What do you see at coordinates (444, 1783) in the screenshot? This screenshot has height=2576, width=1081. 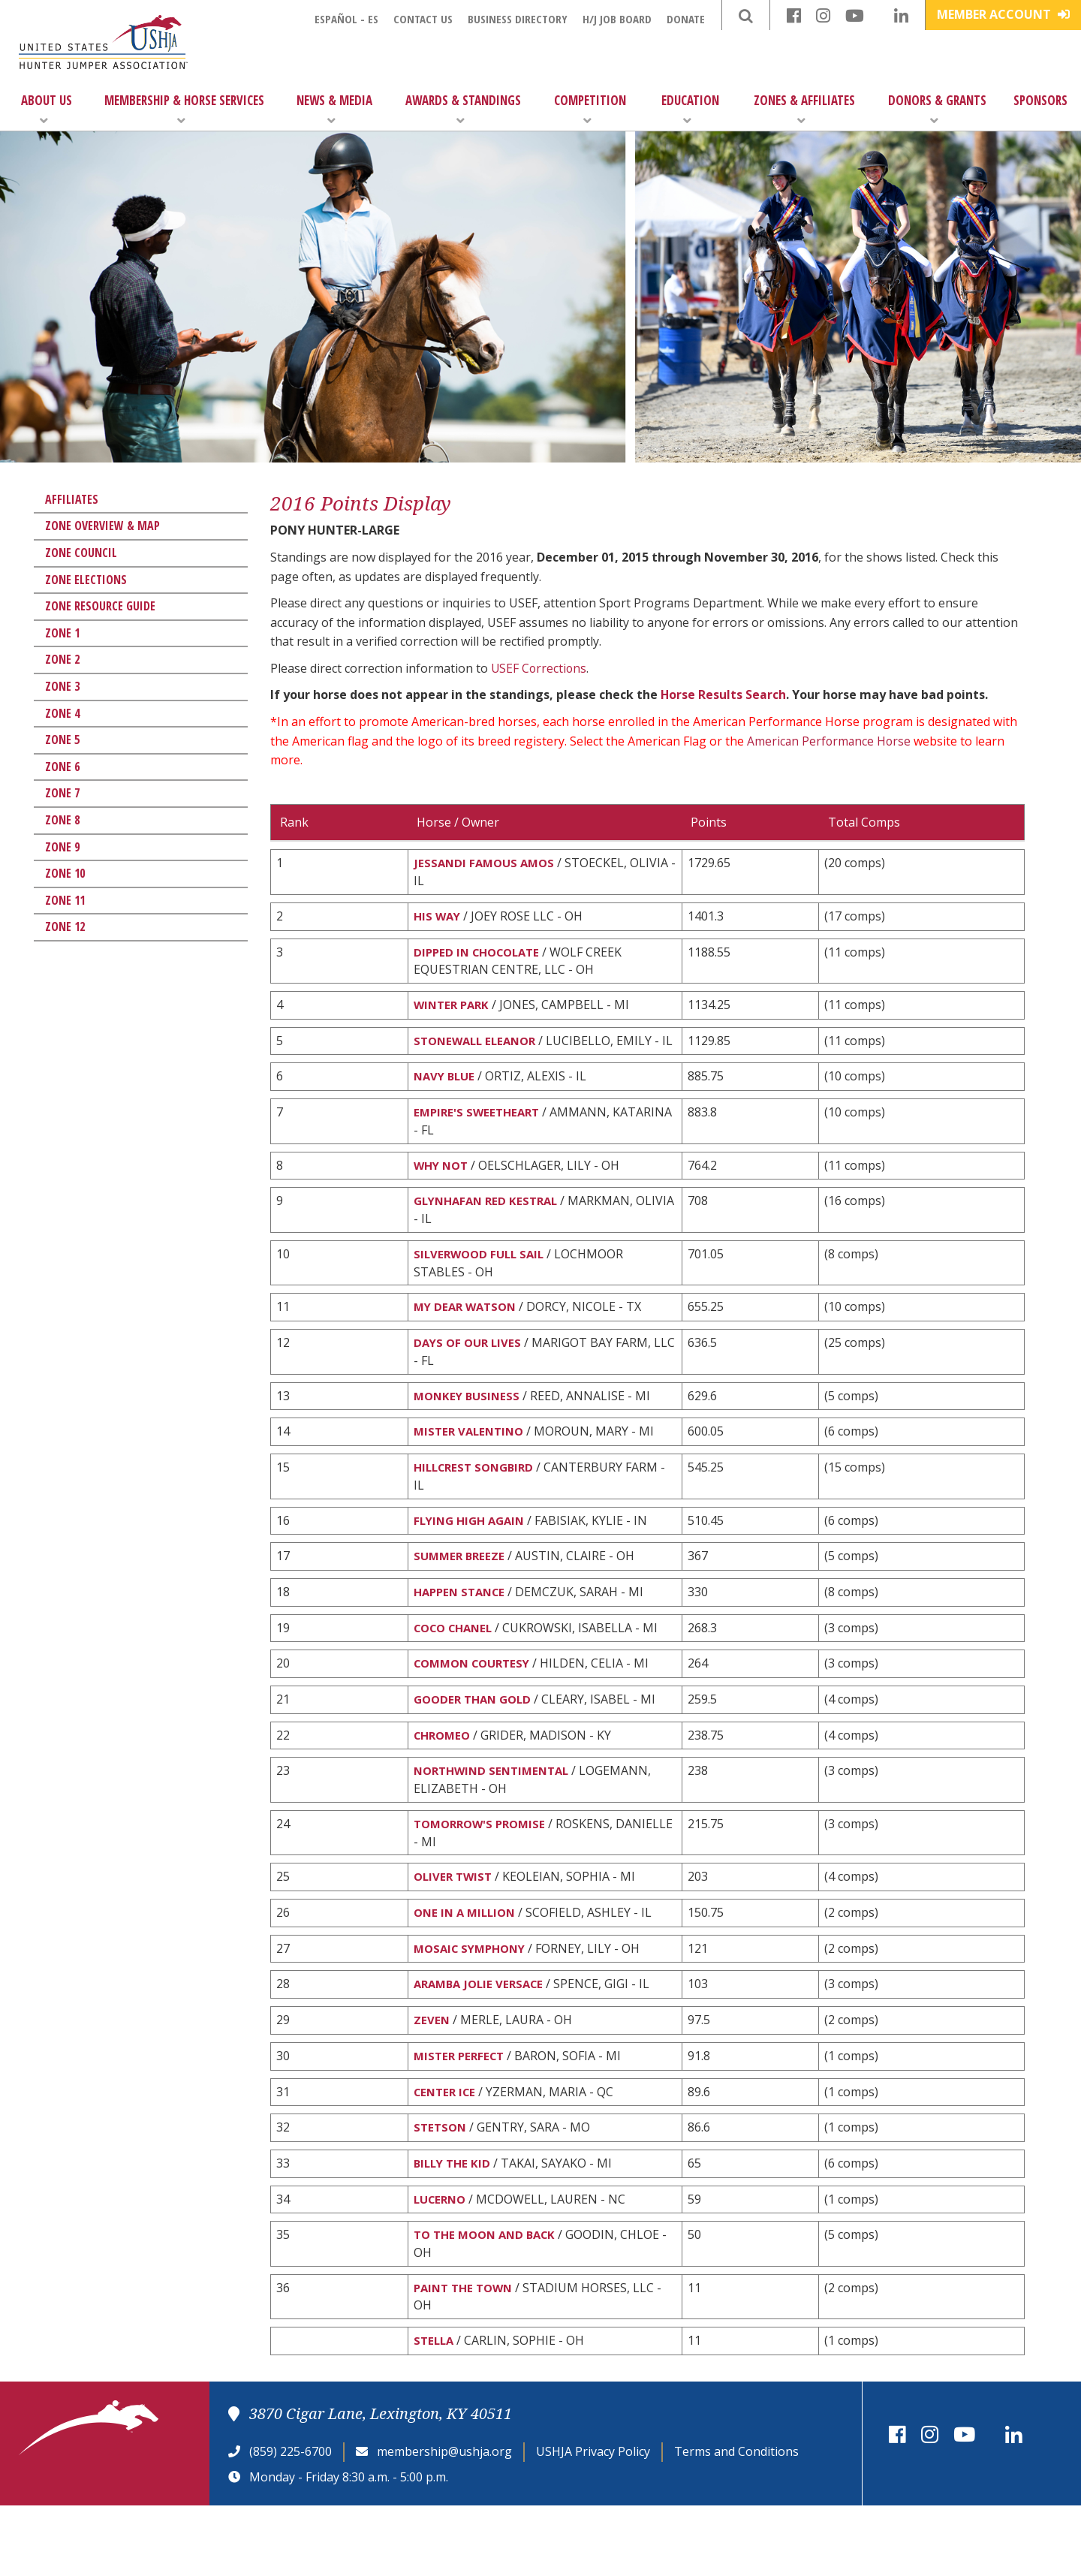 I see `CHROMEO` at bounding box center [444, 1783].